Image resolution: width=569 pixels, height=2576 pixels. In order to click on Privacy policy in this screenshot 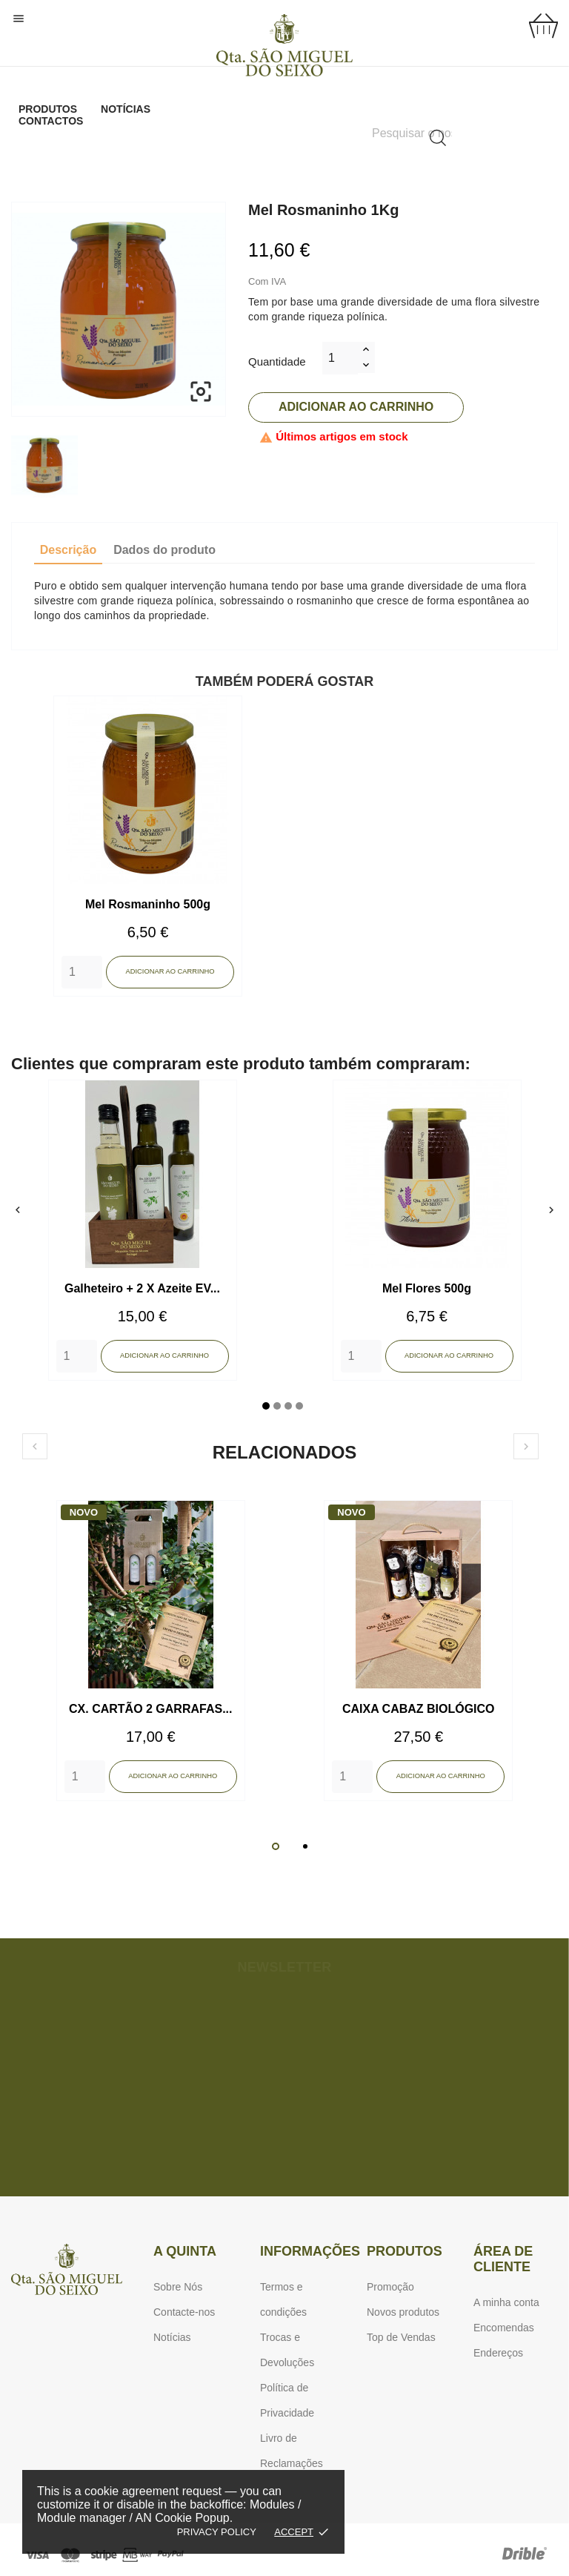, I will do `click(216, 2531)`.